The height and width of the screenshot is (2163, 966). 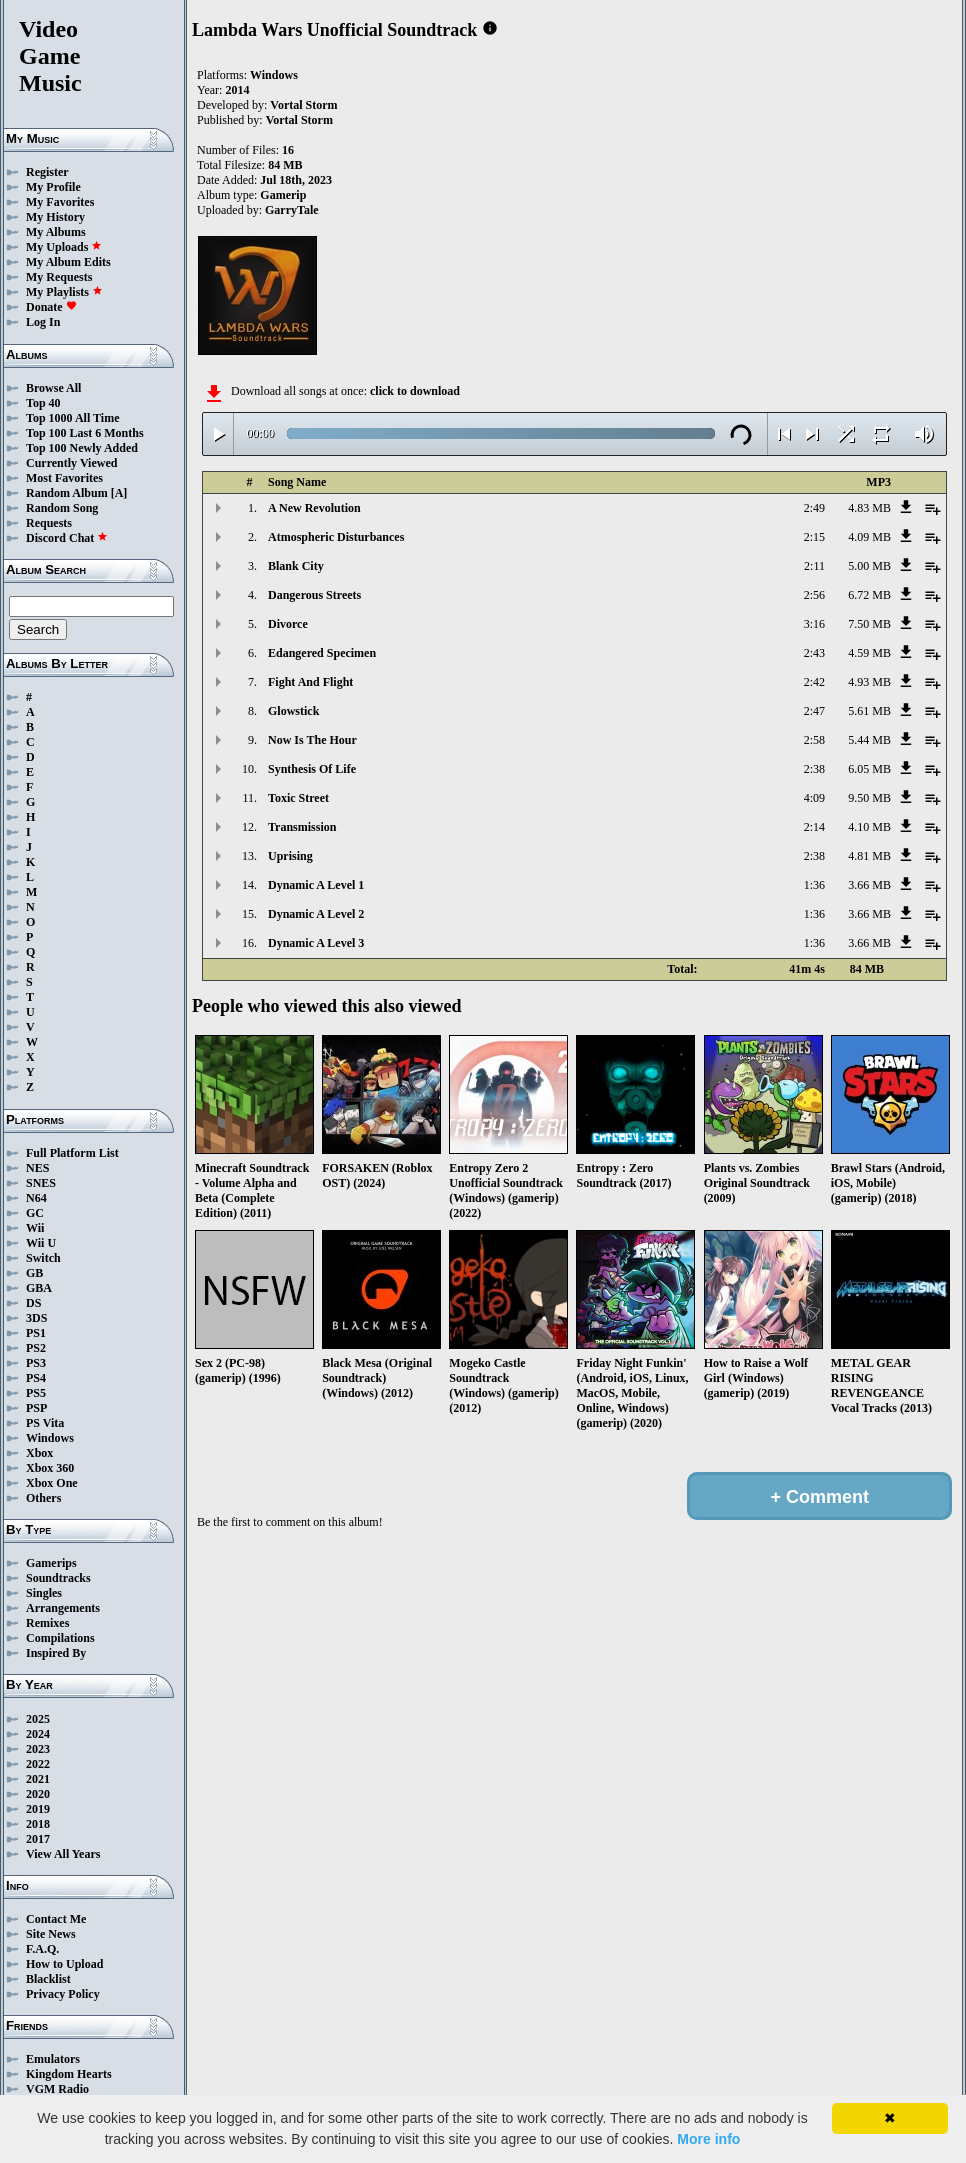 I want to click on 2:56, so click(x=814, y=595).